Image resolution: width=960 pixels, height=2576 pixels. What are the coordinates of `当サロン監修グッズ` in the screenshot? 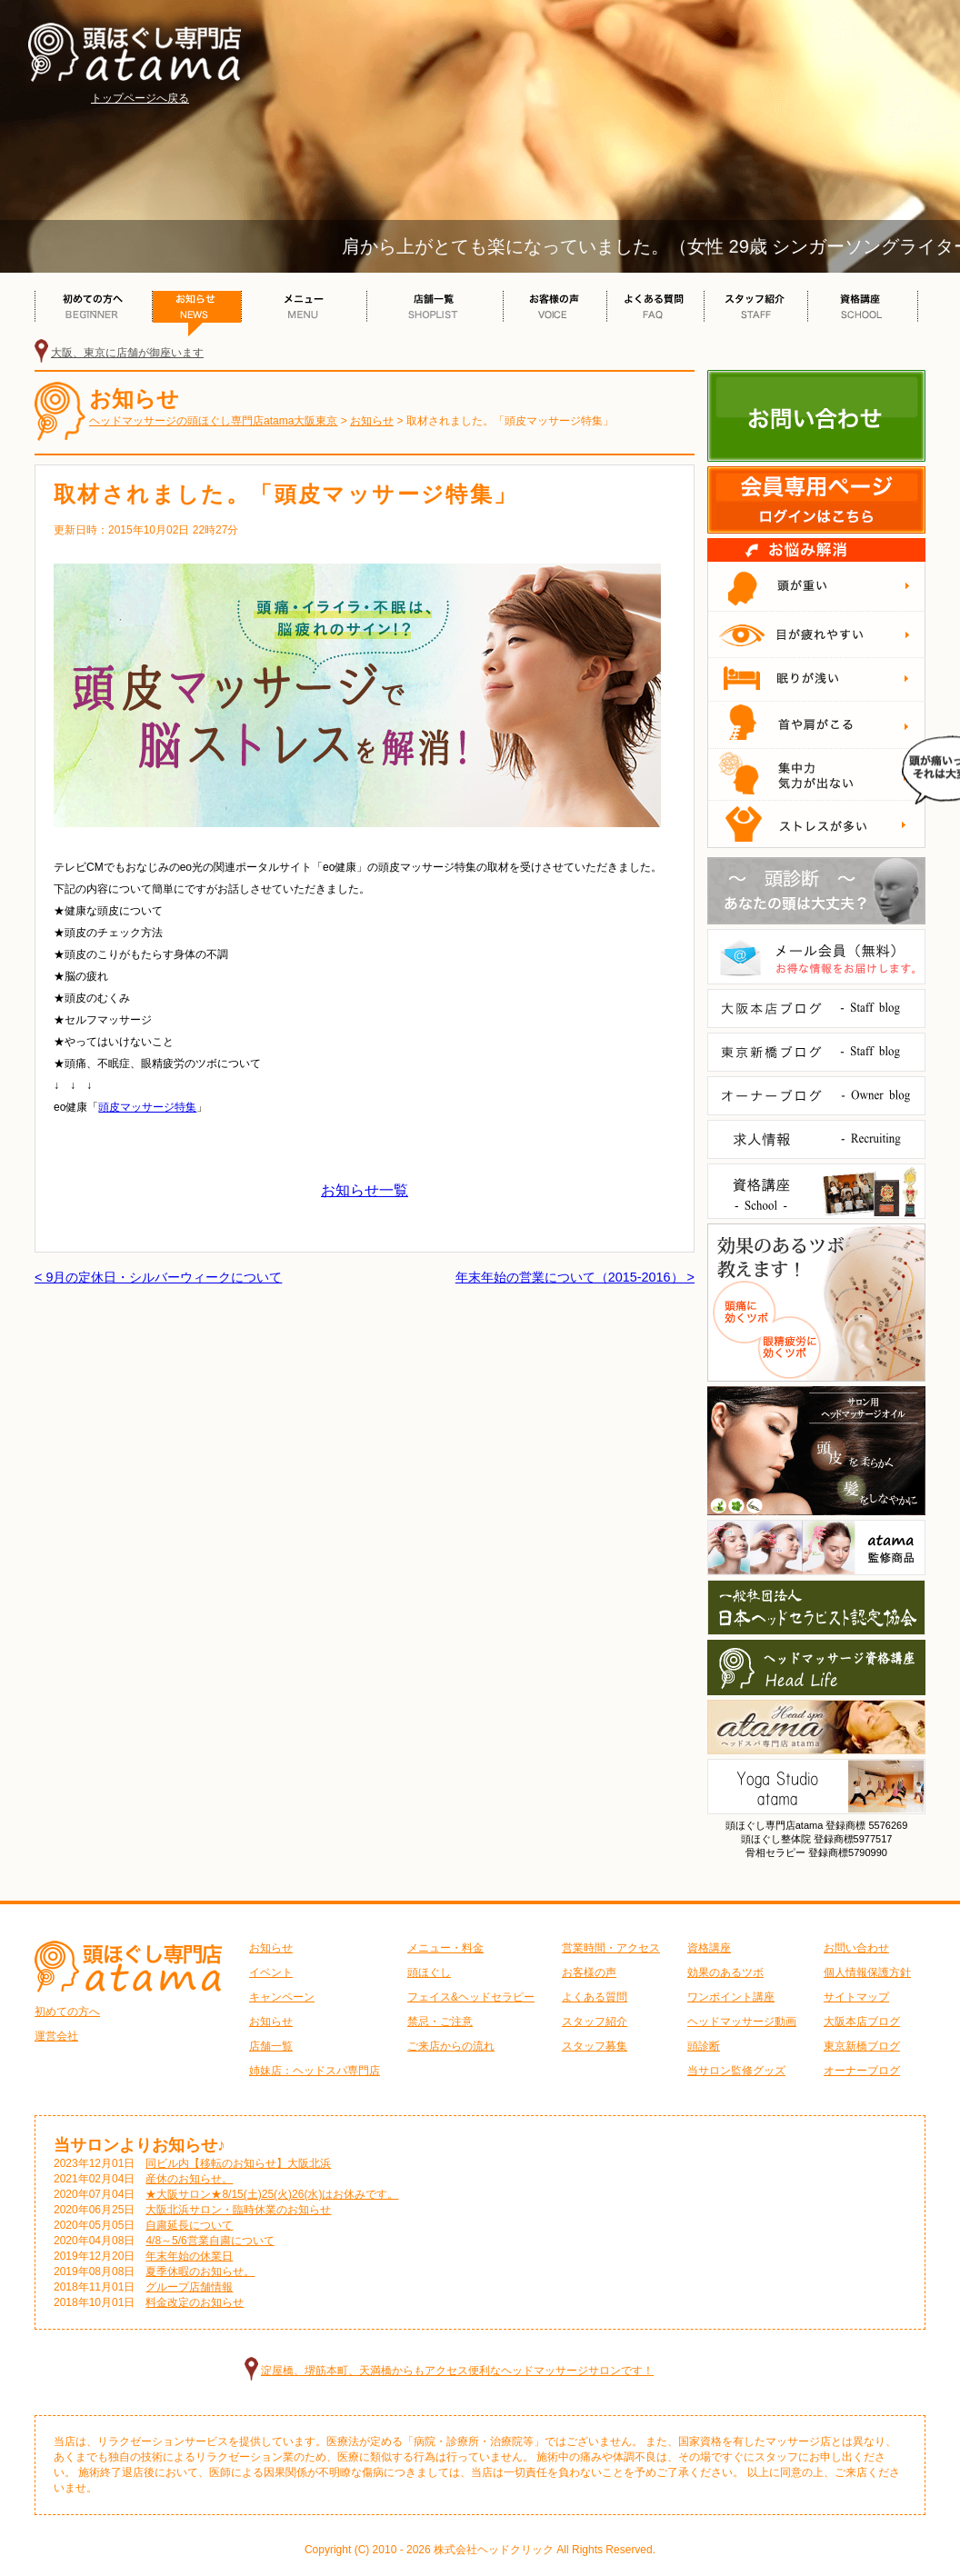 It's located at (736, 2070).